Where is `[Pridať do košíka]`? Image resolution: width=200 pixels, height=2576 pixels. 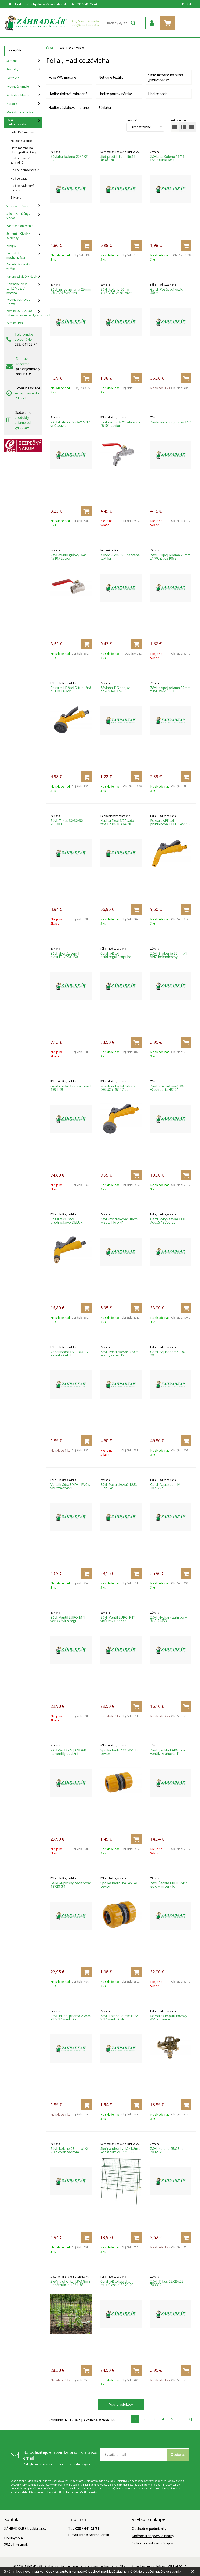
[Pridať do košíka] is located at coordinates (86, 245).